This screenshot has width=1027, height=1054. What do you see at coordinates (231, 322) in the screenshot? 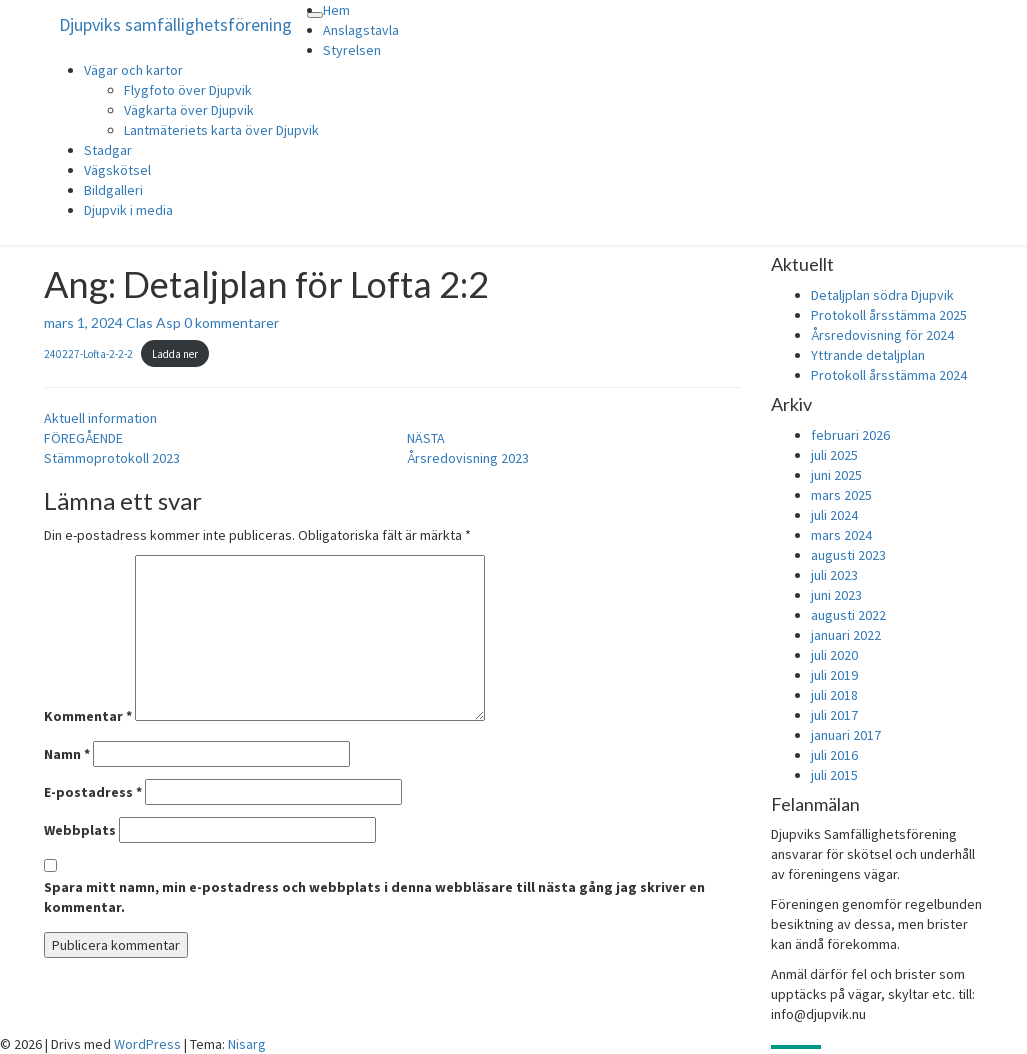
I see `0 kommentarer` at bounding box center [231, 322].